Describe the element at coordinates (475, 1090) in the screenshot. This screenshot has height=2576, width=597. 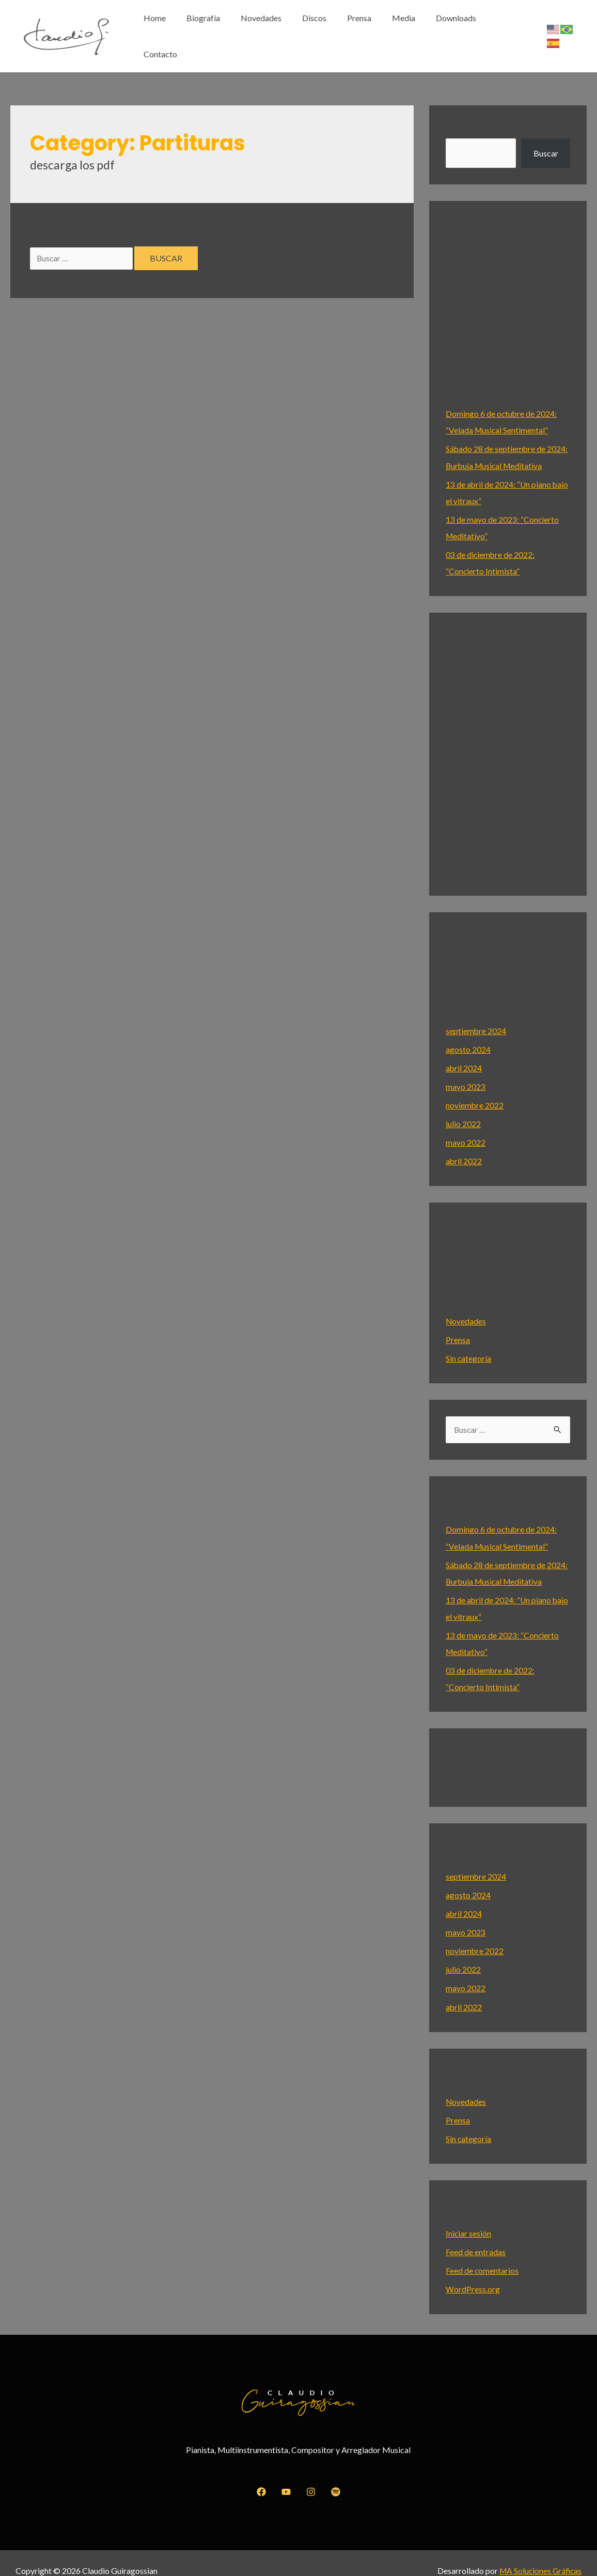
I see `noviembre 2022` at that location.